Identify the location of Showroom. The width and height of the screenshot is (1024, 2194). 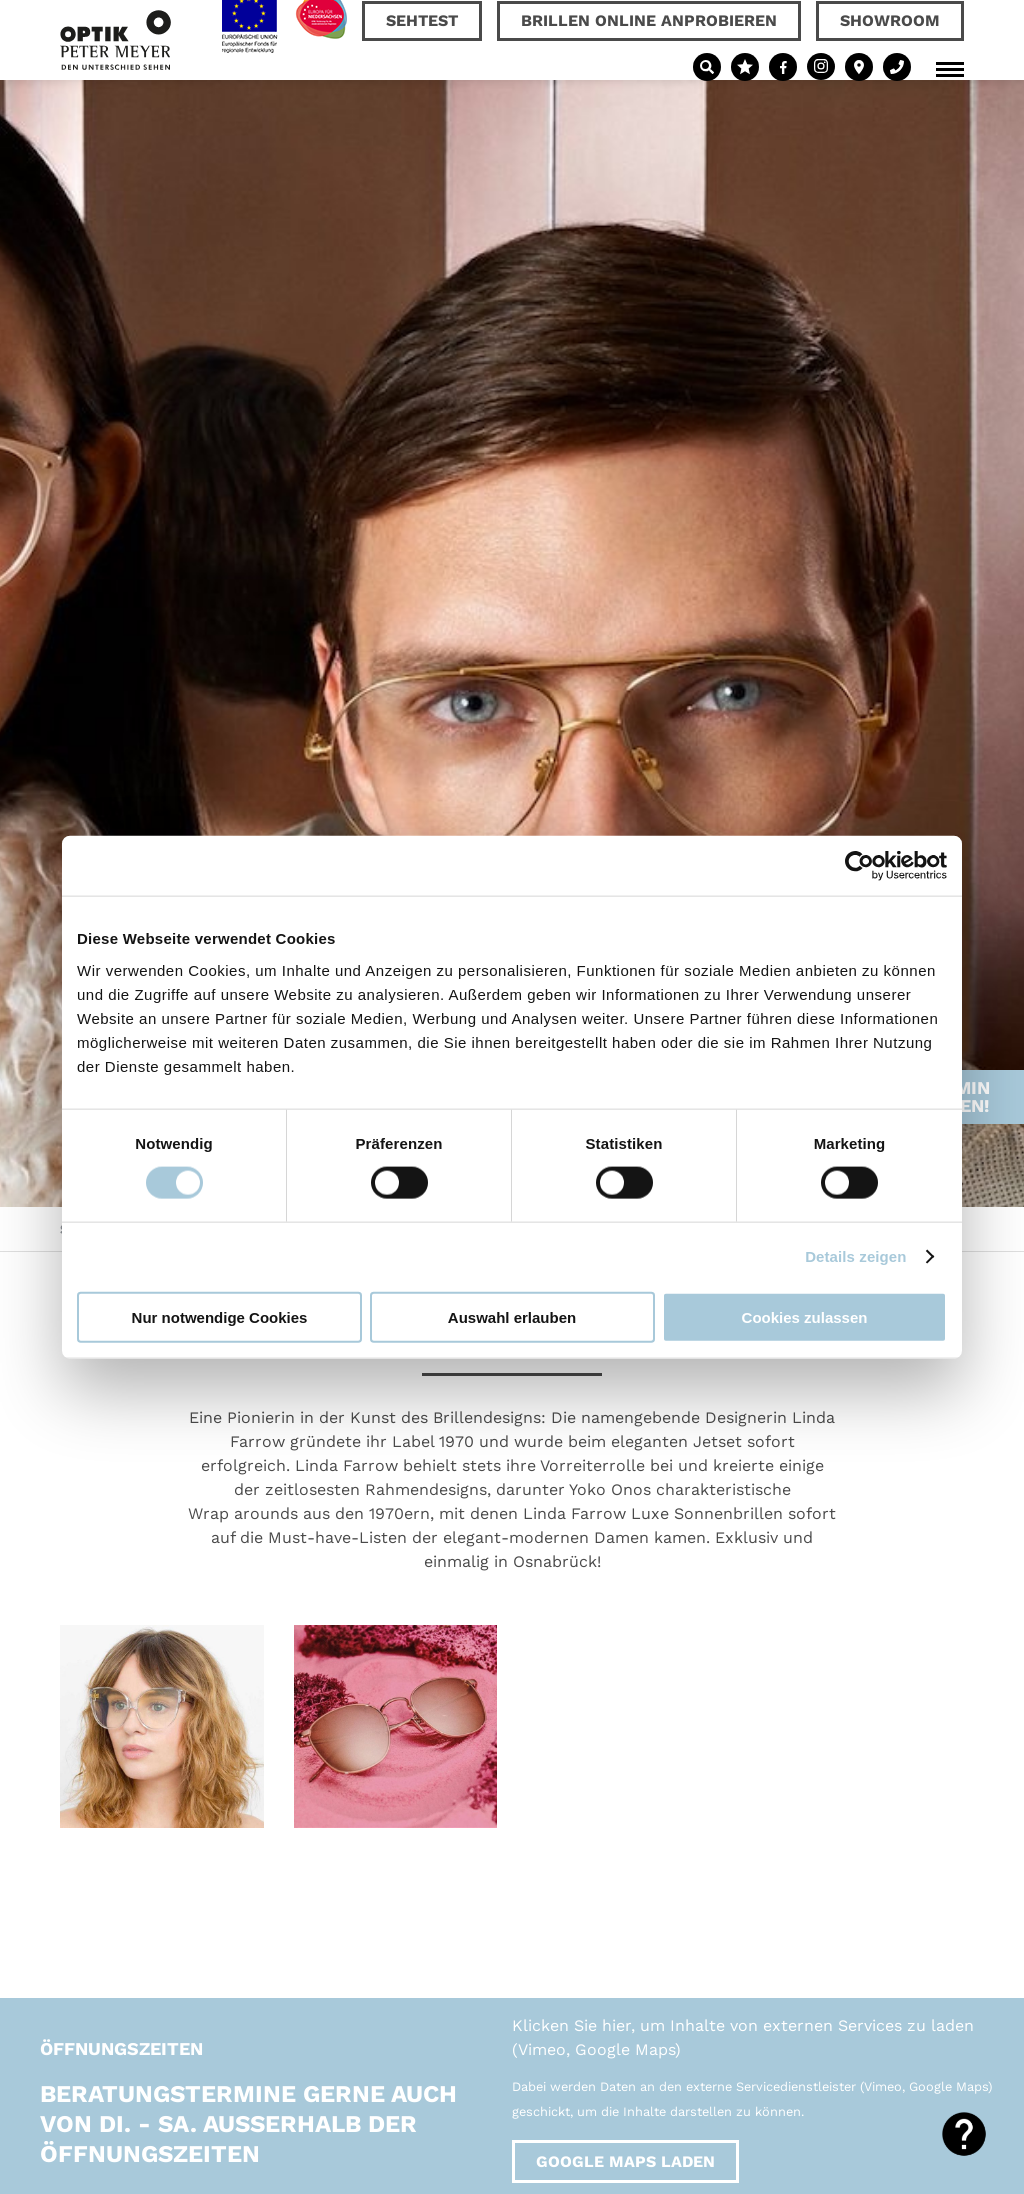
(890, 20).